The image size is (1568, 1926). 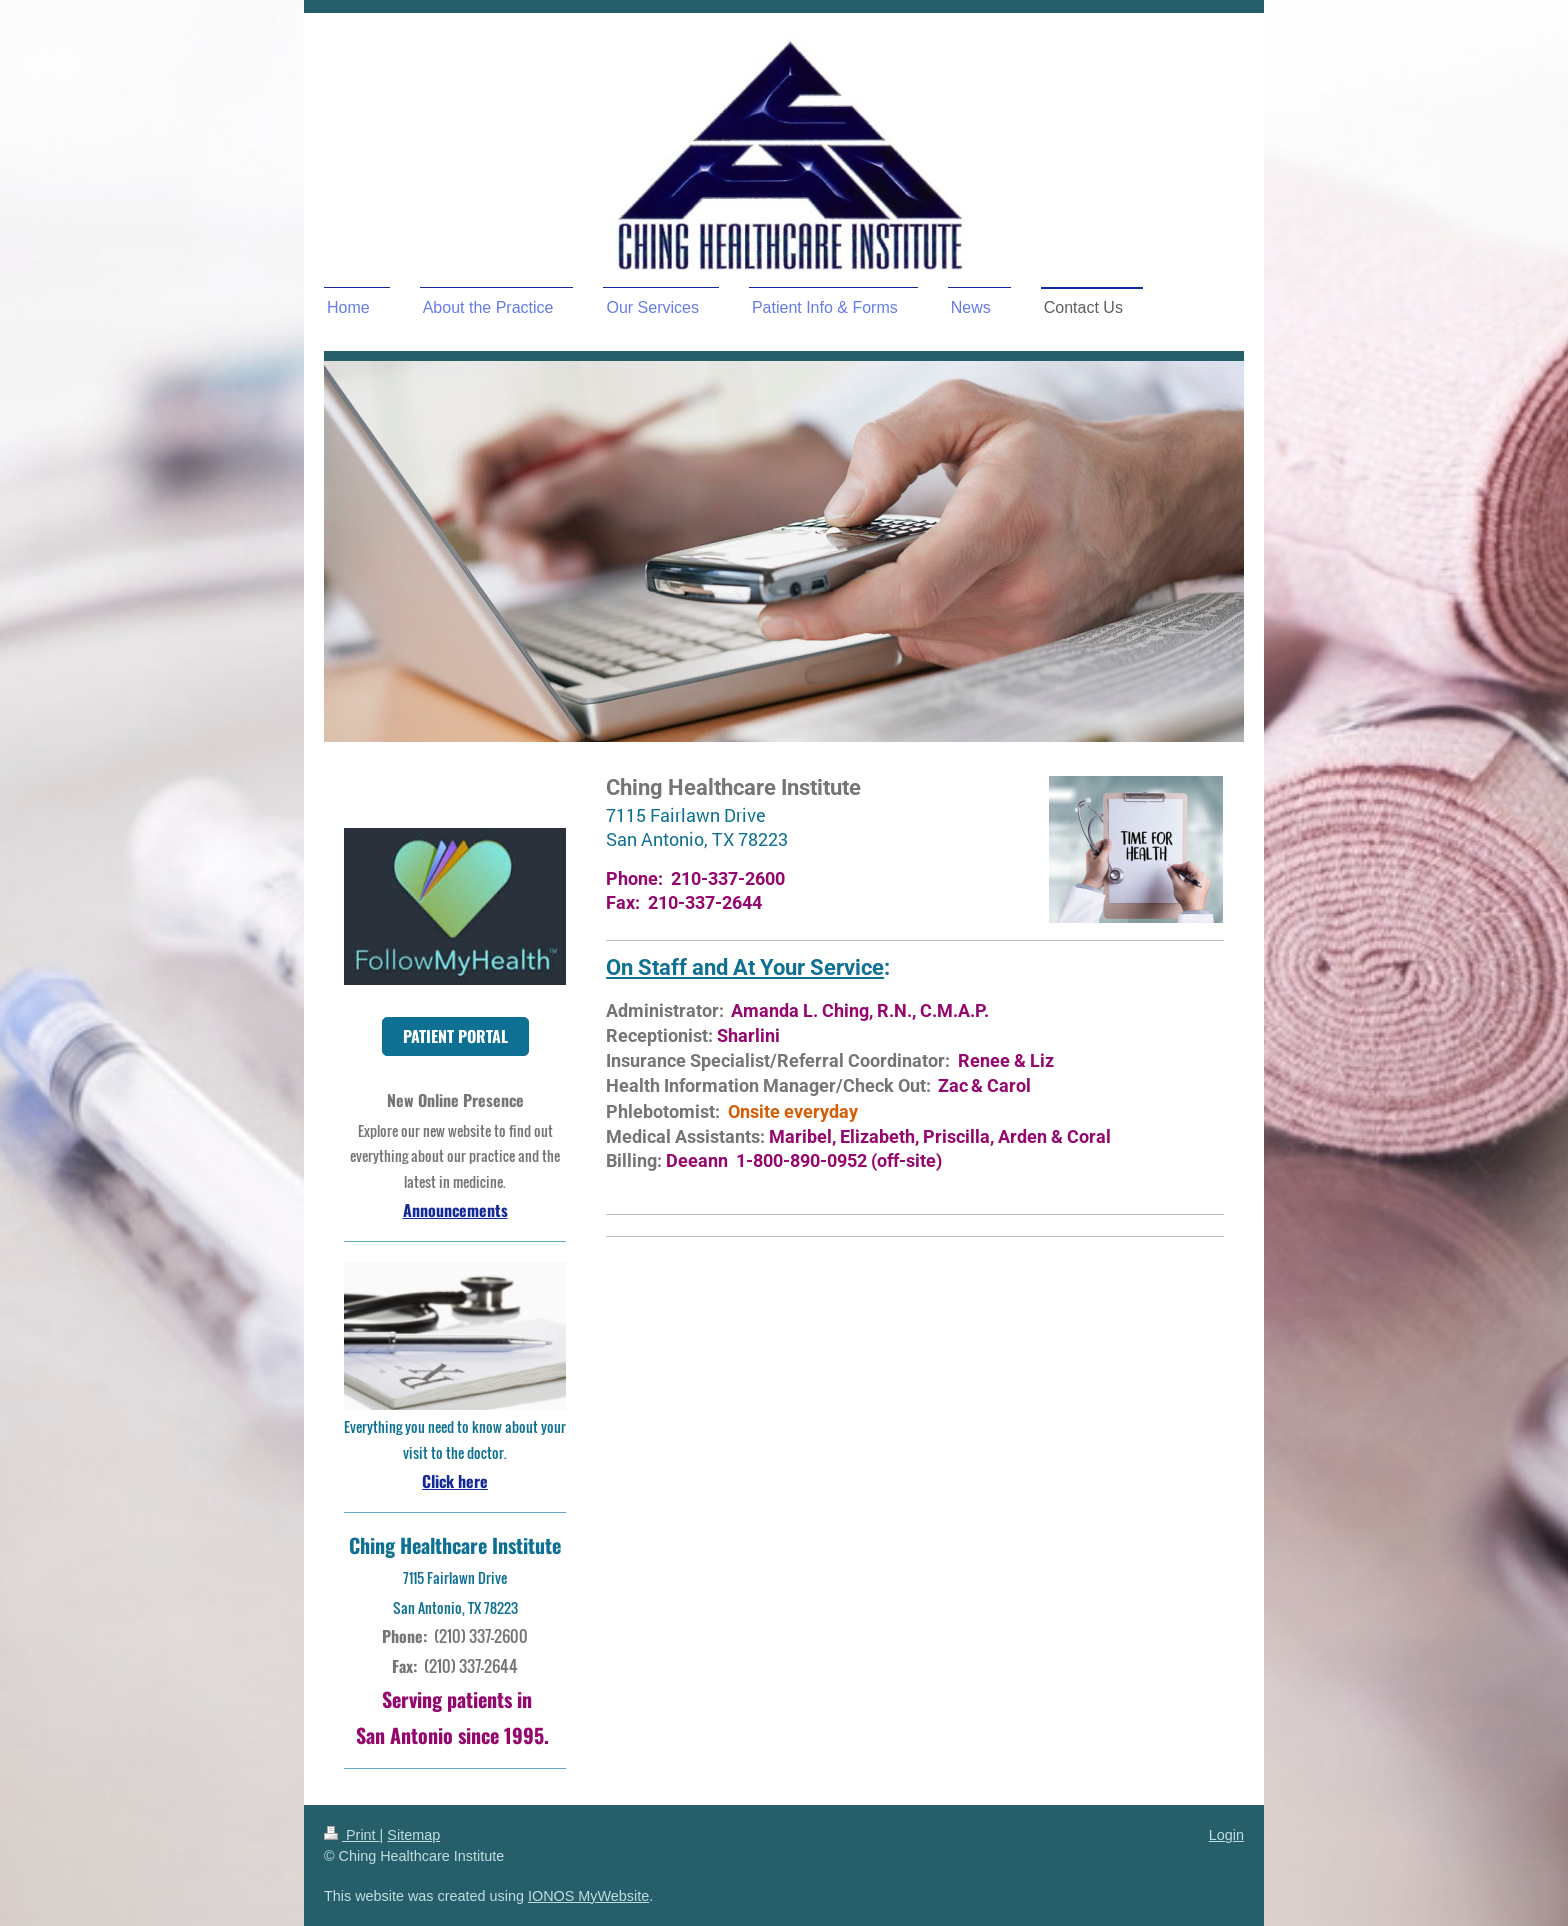 I want to click on PATIENT PORTAL, so click(x=455, y=1036).